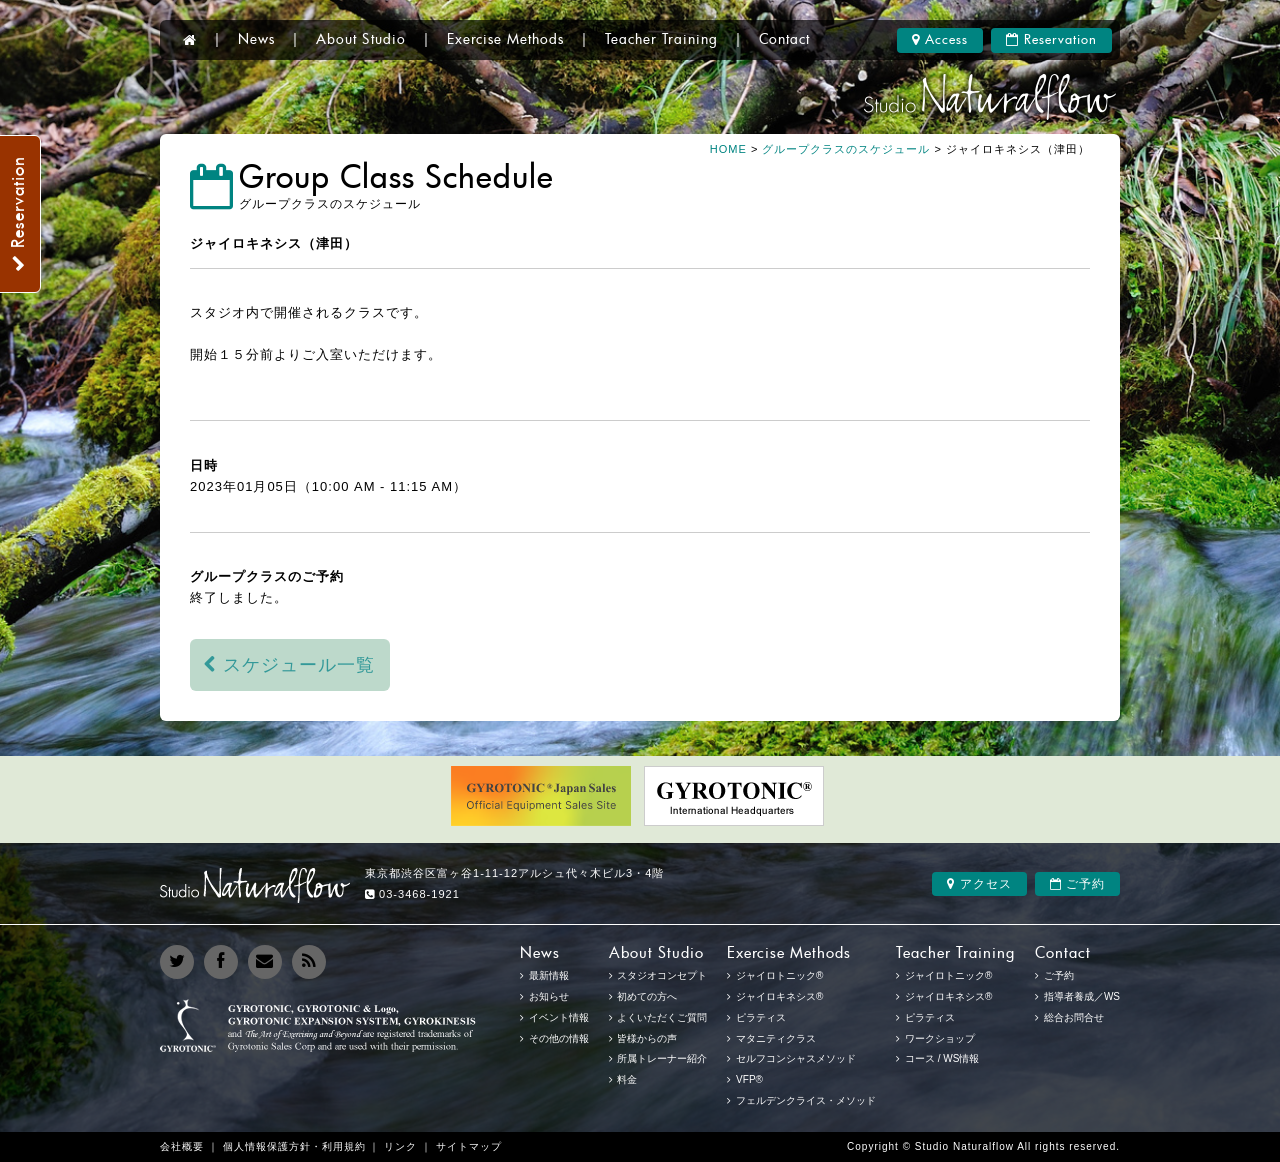  Describe the element at coordinates (940, 1038) in the screenshot. I see `ワークショップ` at that location.